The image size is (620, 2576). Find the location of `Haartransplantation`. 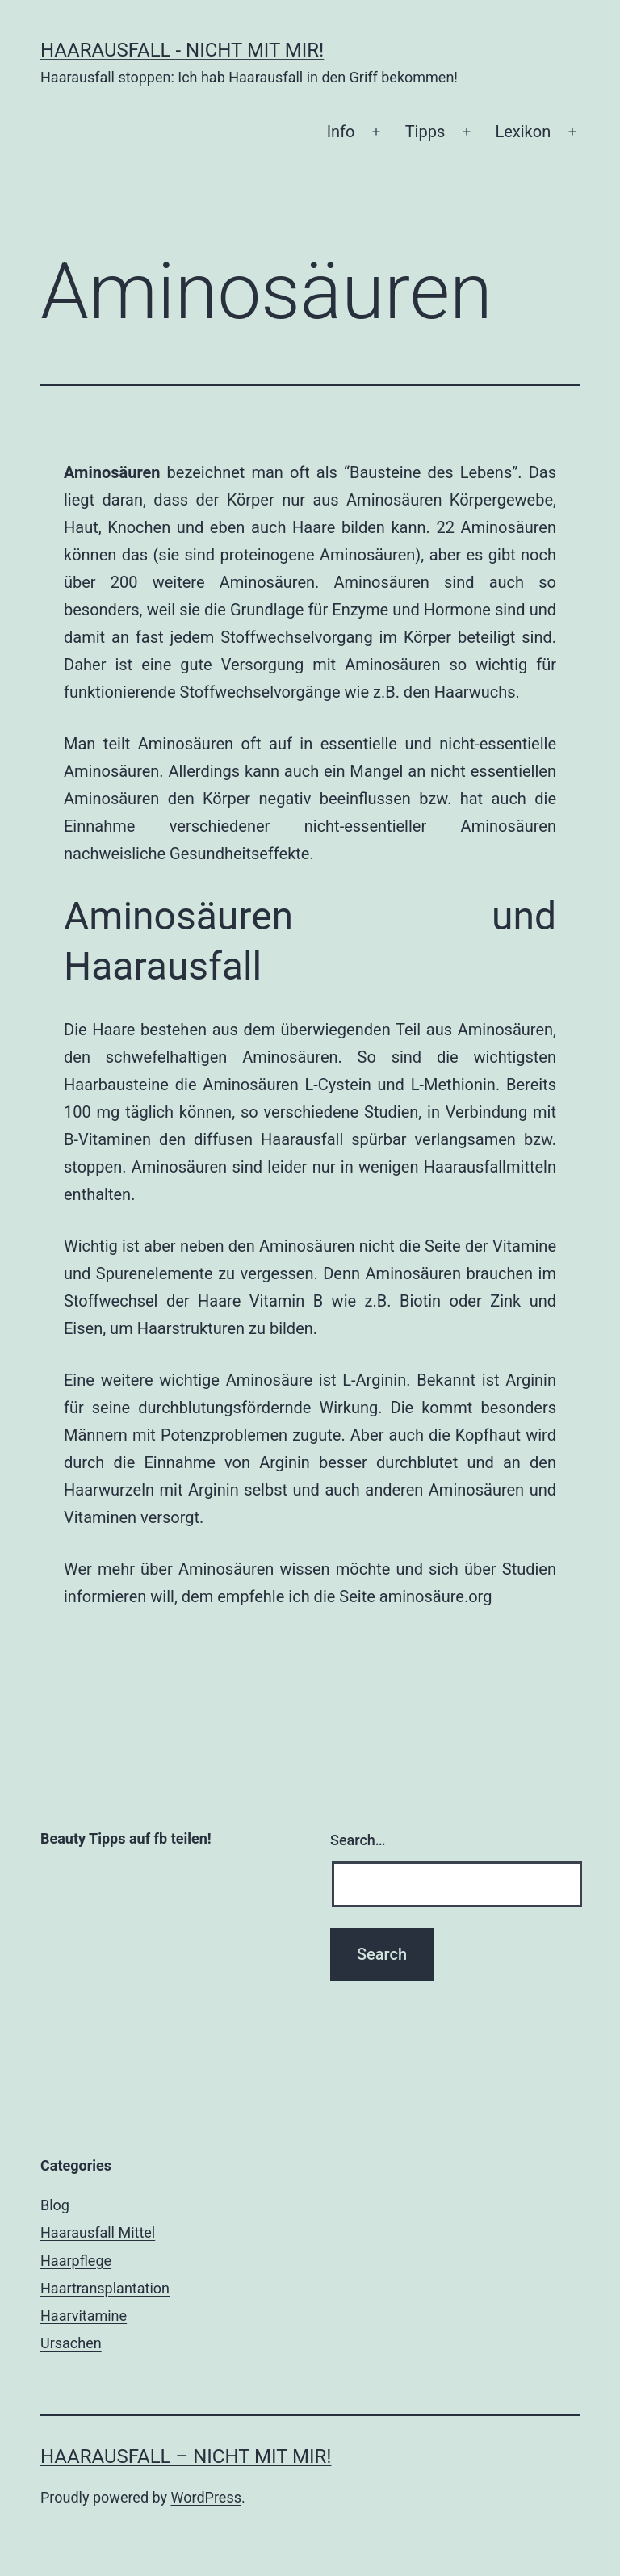

Haartransplantation is located at coordinates (105, 2288).